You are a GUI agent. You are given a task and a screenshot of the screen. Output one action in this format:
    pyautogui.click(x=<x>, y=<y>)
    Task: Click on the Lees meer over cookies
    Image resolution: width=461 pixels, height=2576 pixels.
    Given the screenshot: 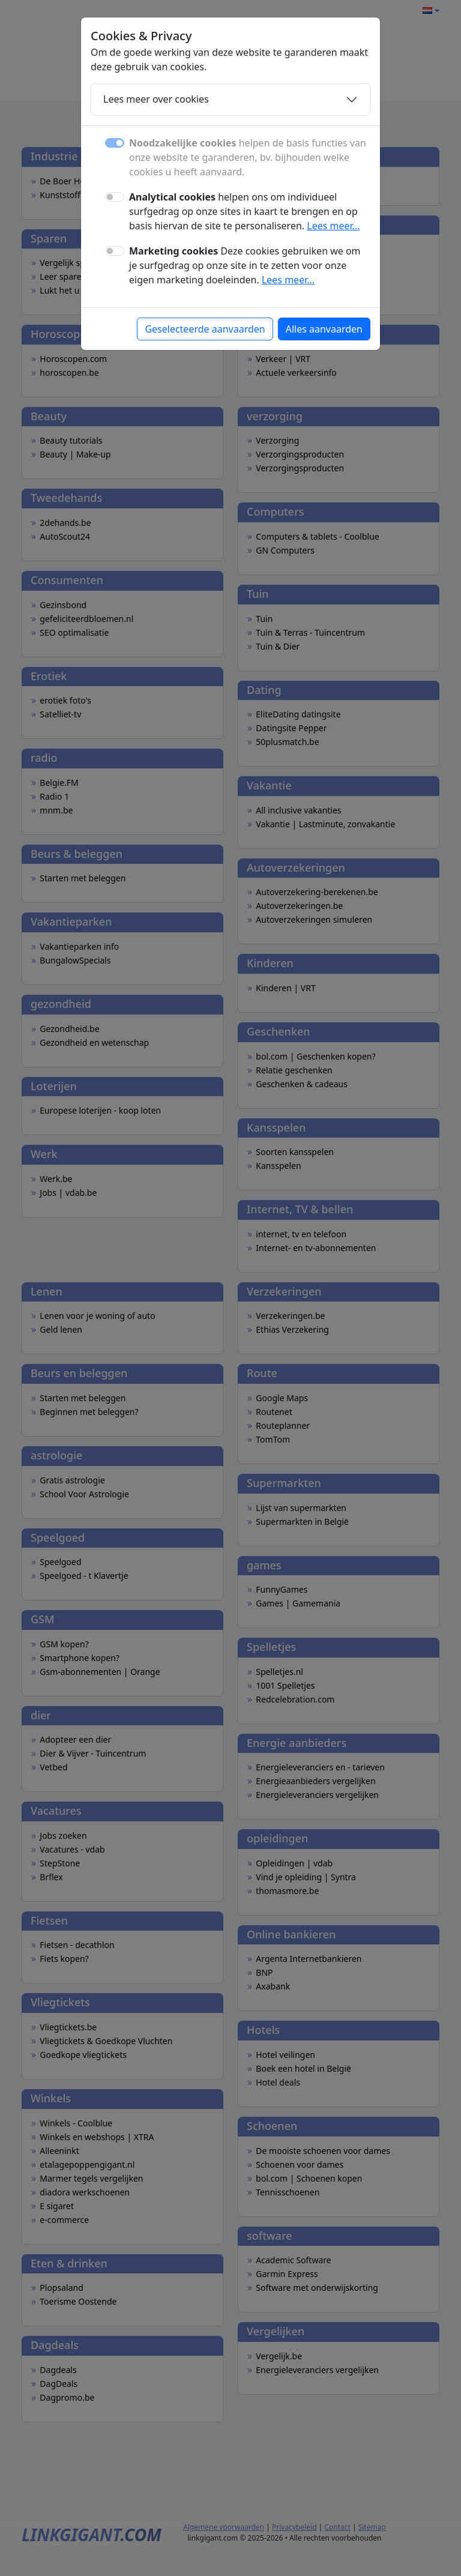 What is the action you would take?
    pyautogui.click(x=156, y=99)
    